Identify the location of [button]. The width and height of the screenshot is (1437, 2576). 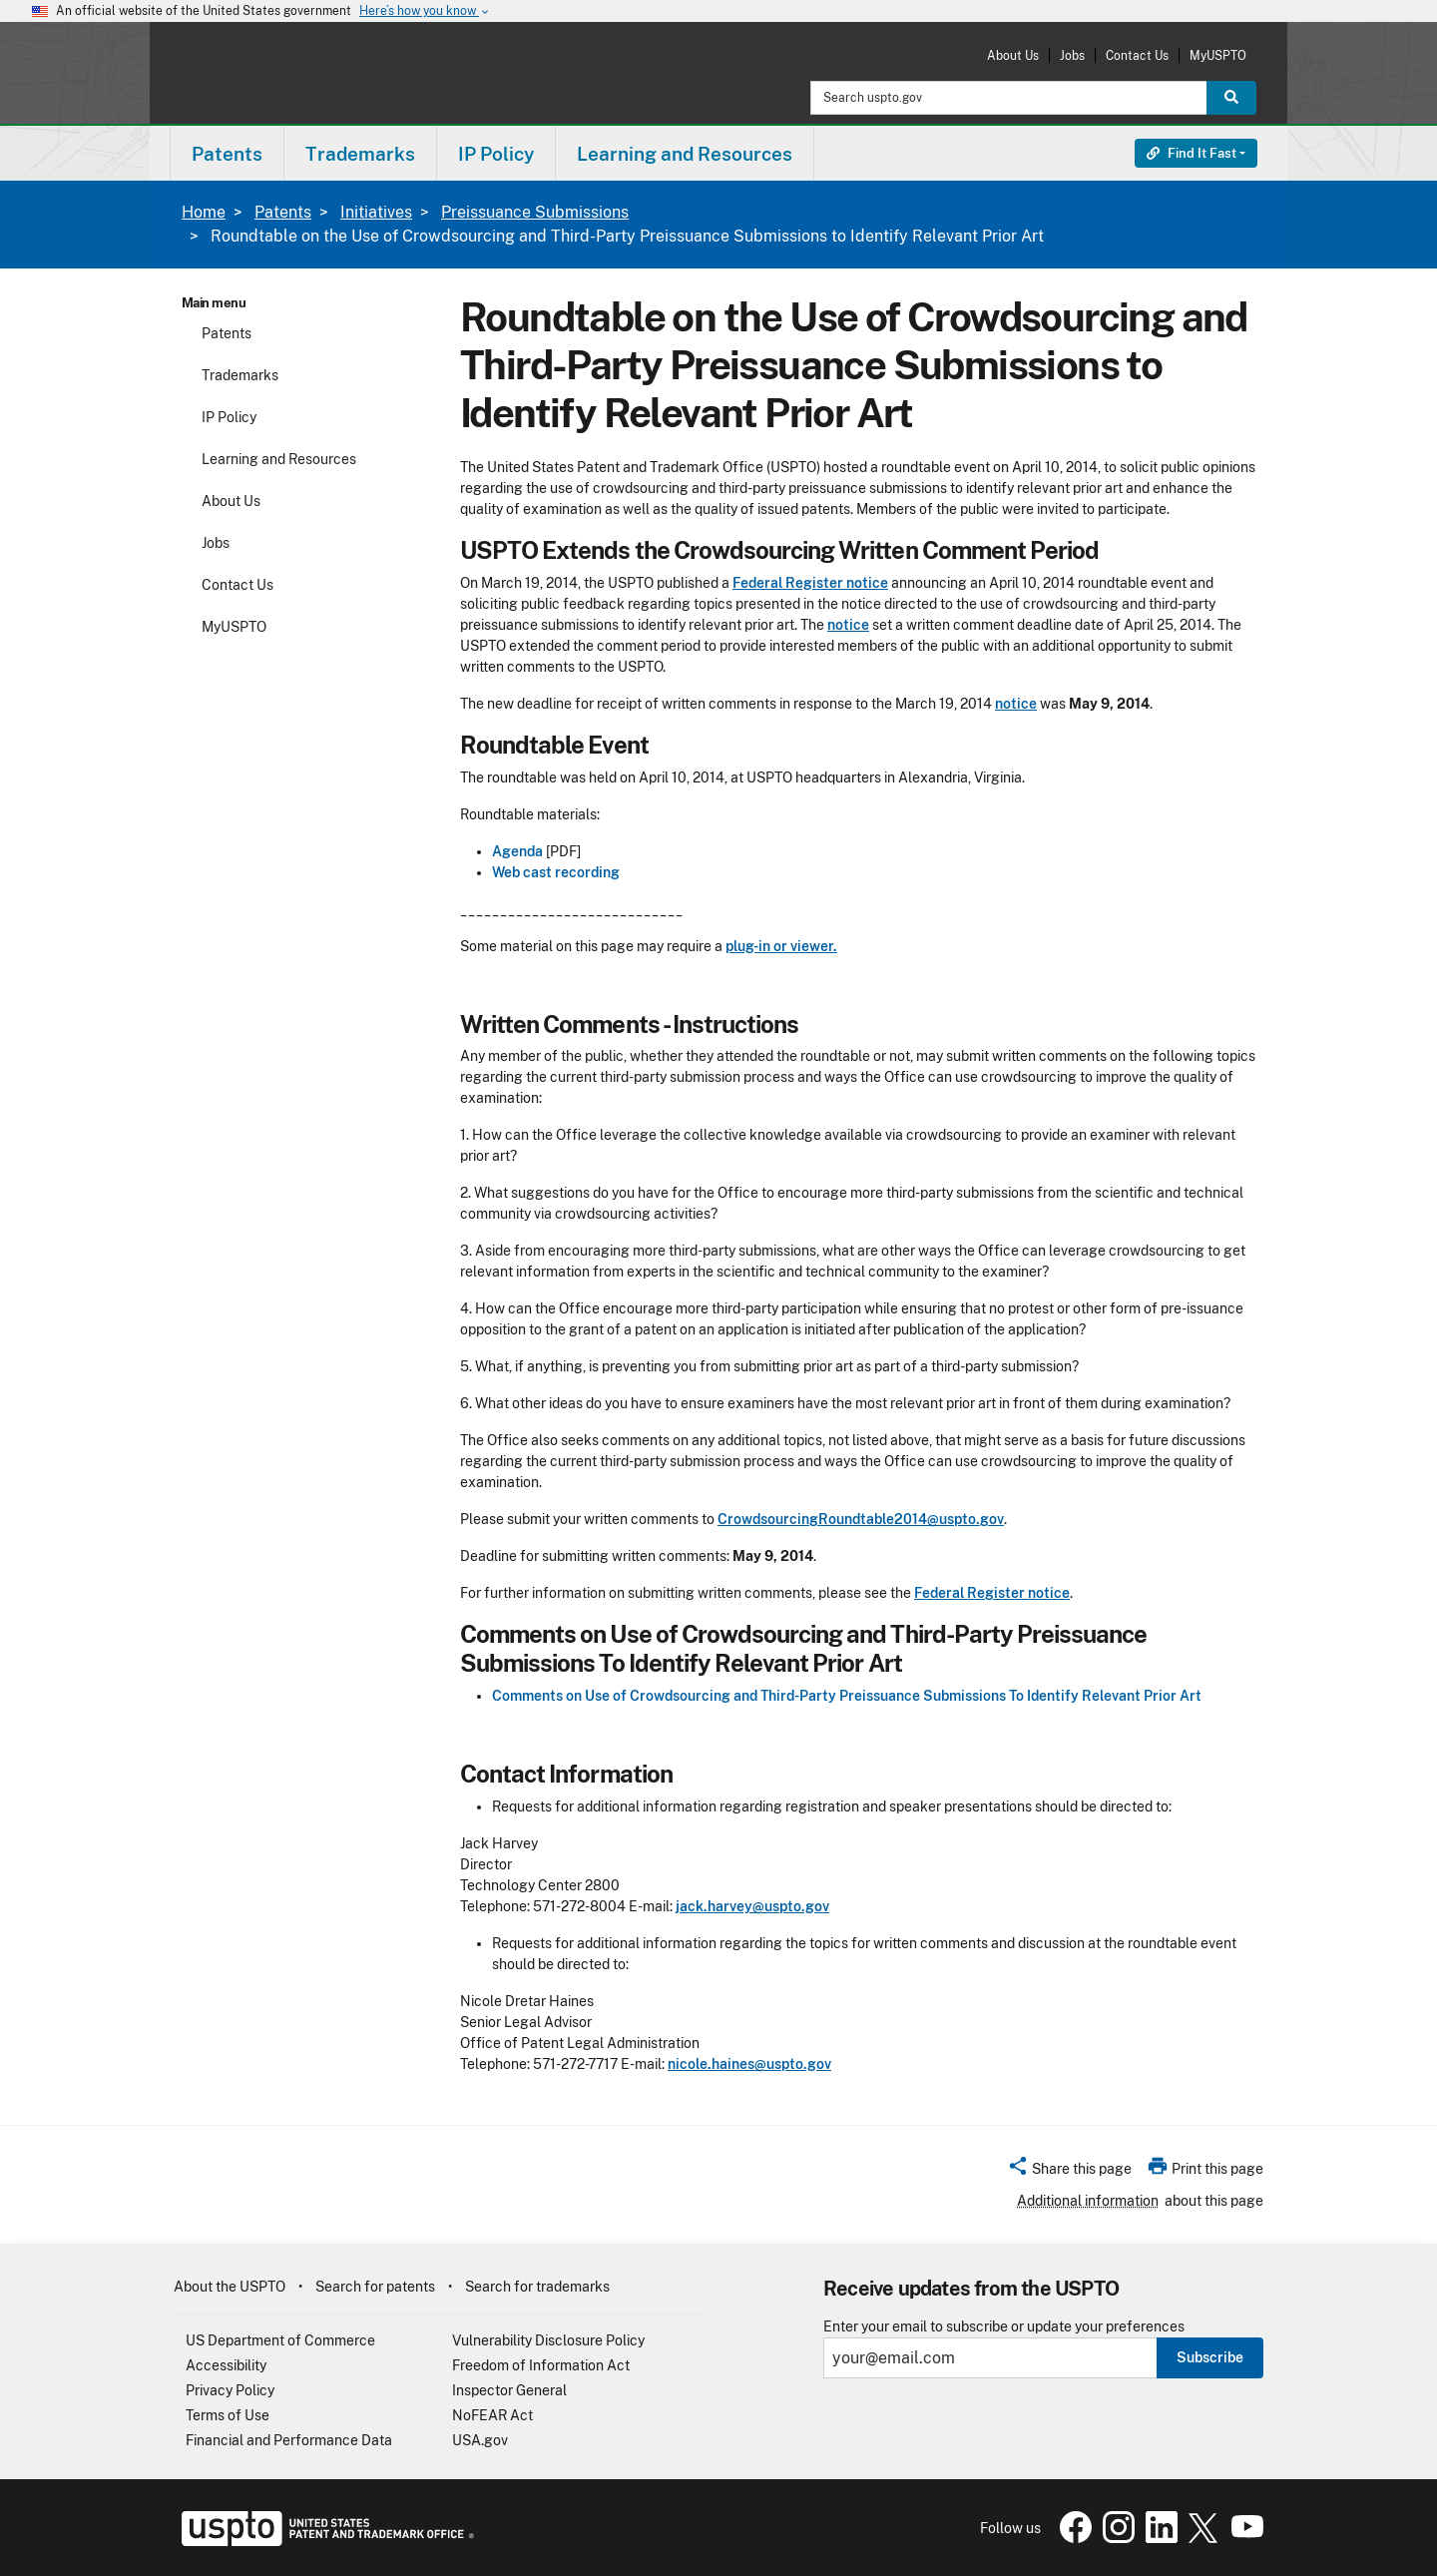
(1069, 2172).